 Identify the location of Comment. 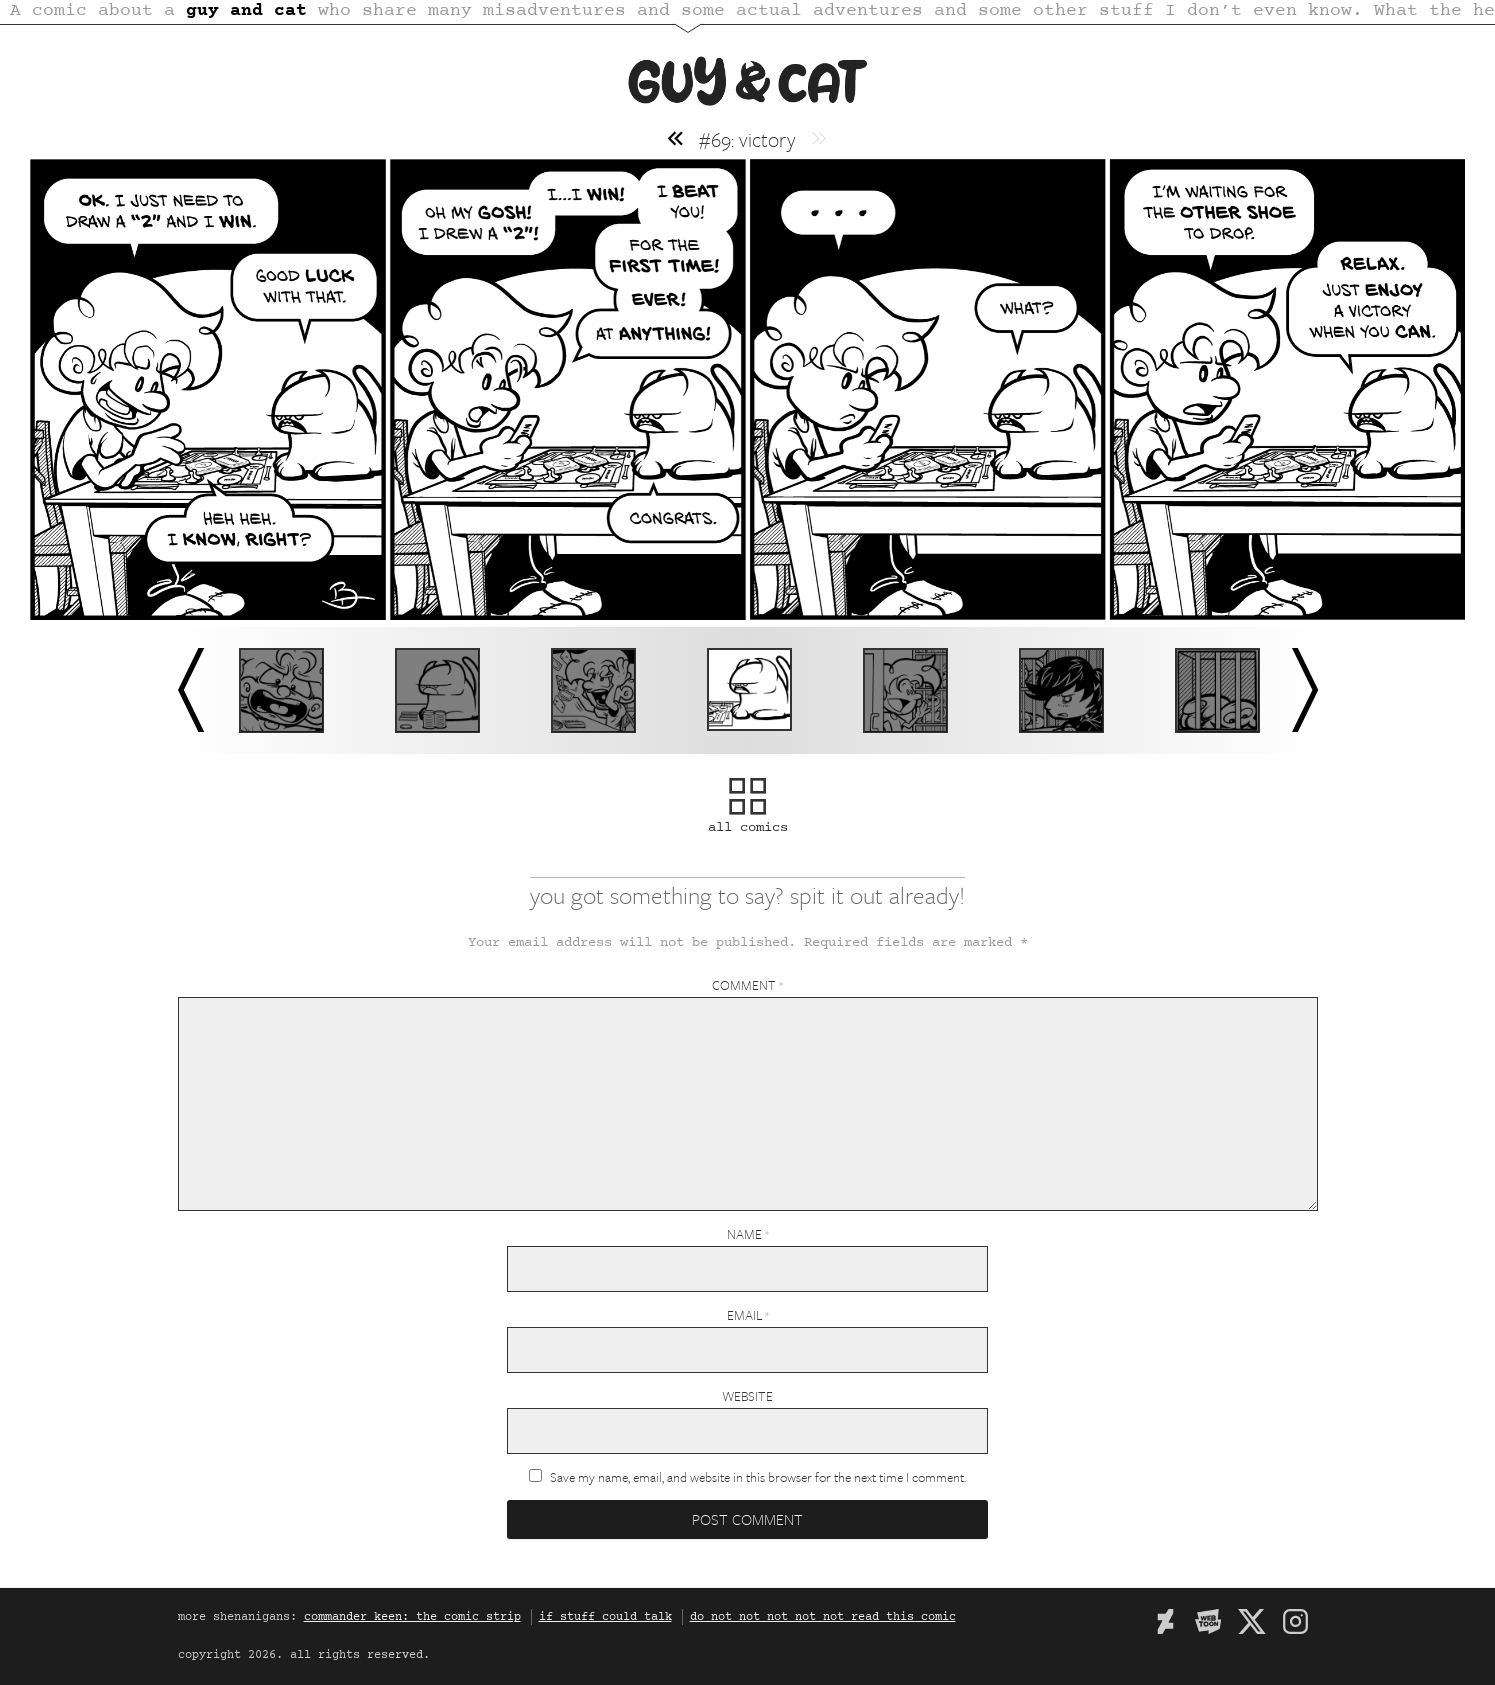
(747, 985).